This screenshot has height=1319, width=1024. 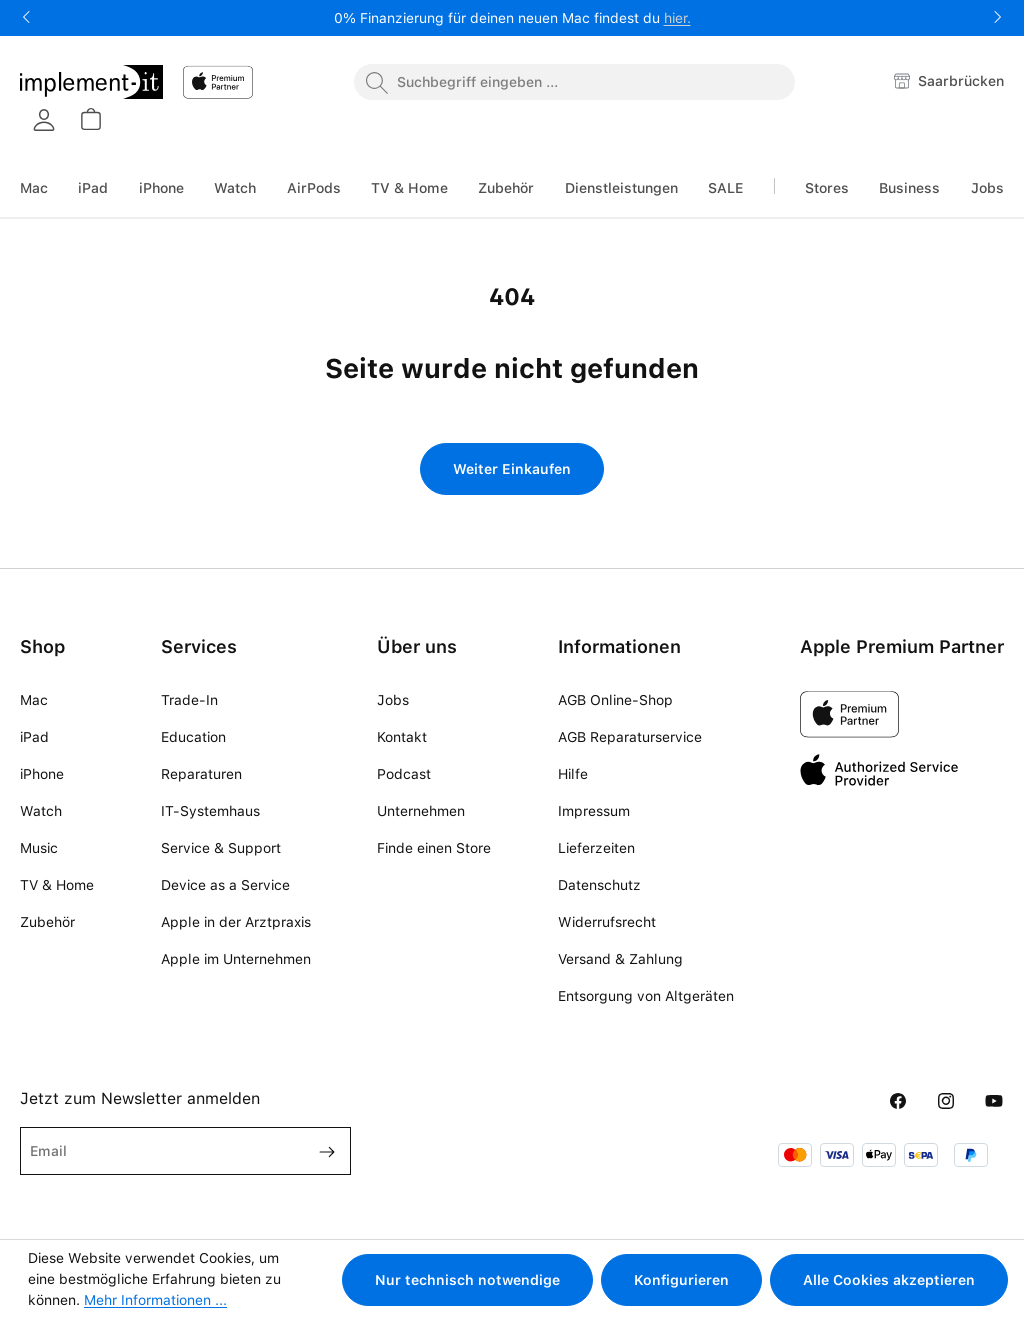 What do you see at coordinates (434, 848) in the screenshot?
I see `Finde einen Store` at bounding box center [434, 848].